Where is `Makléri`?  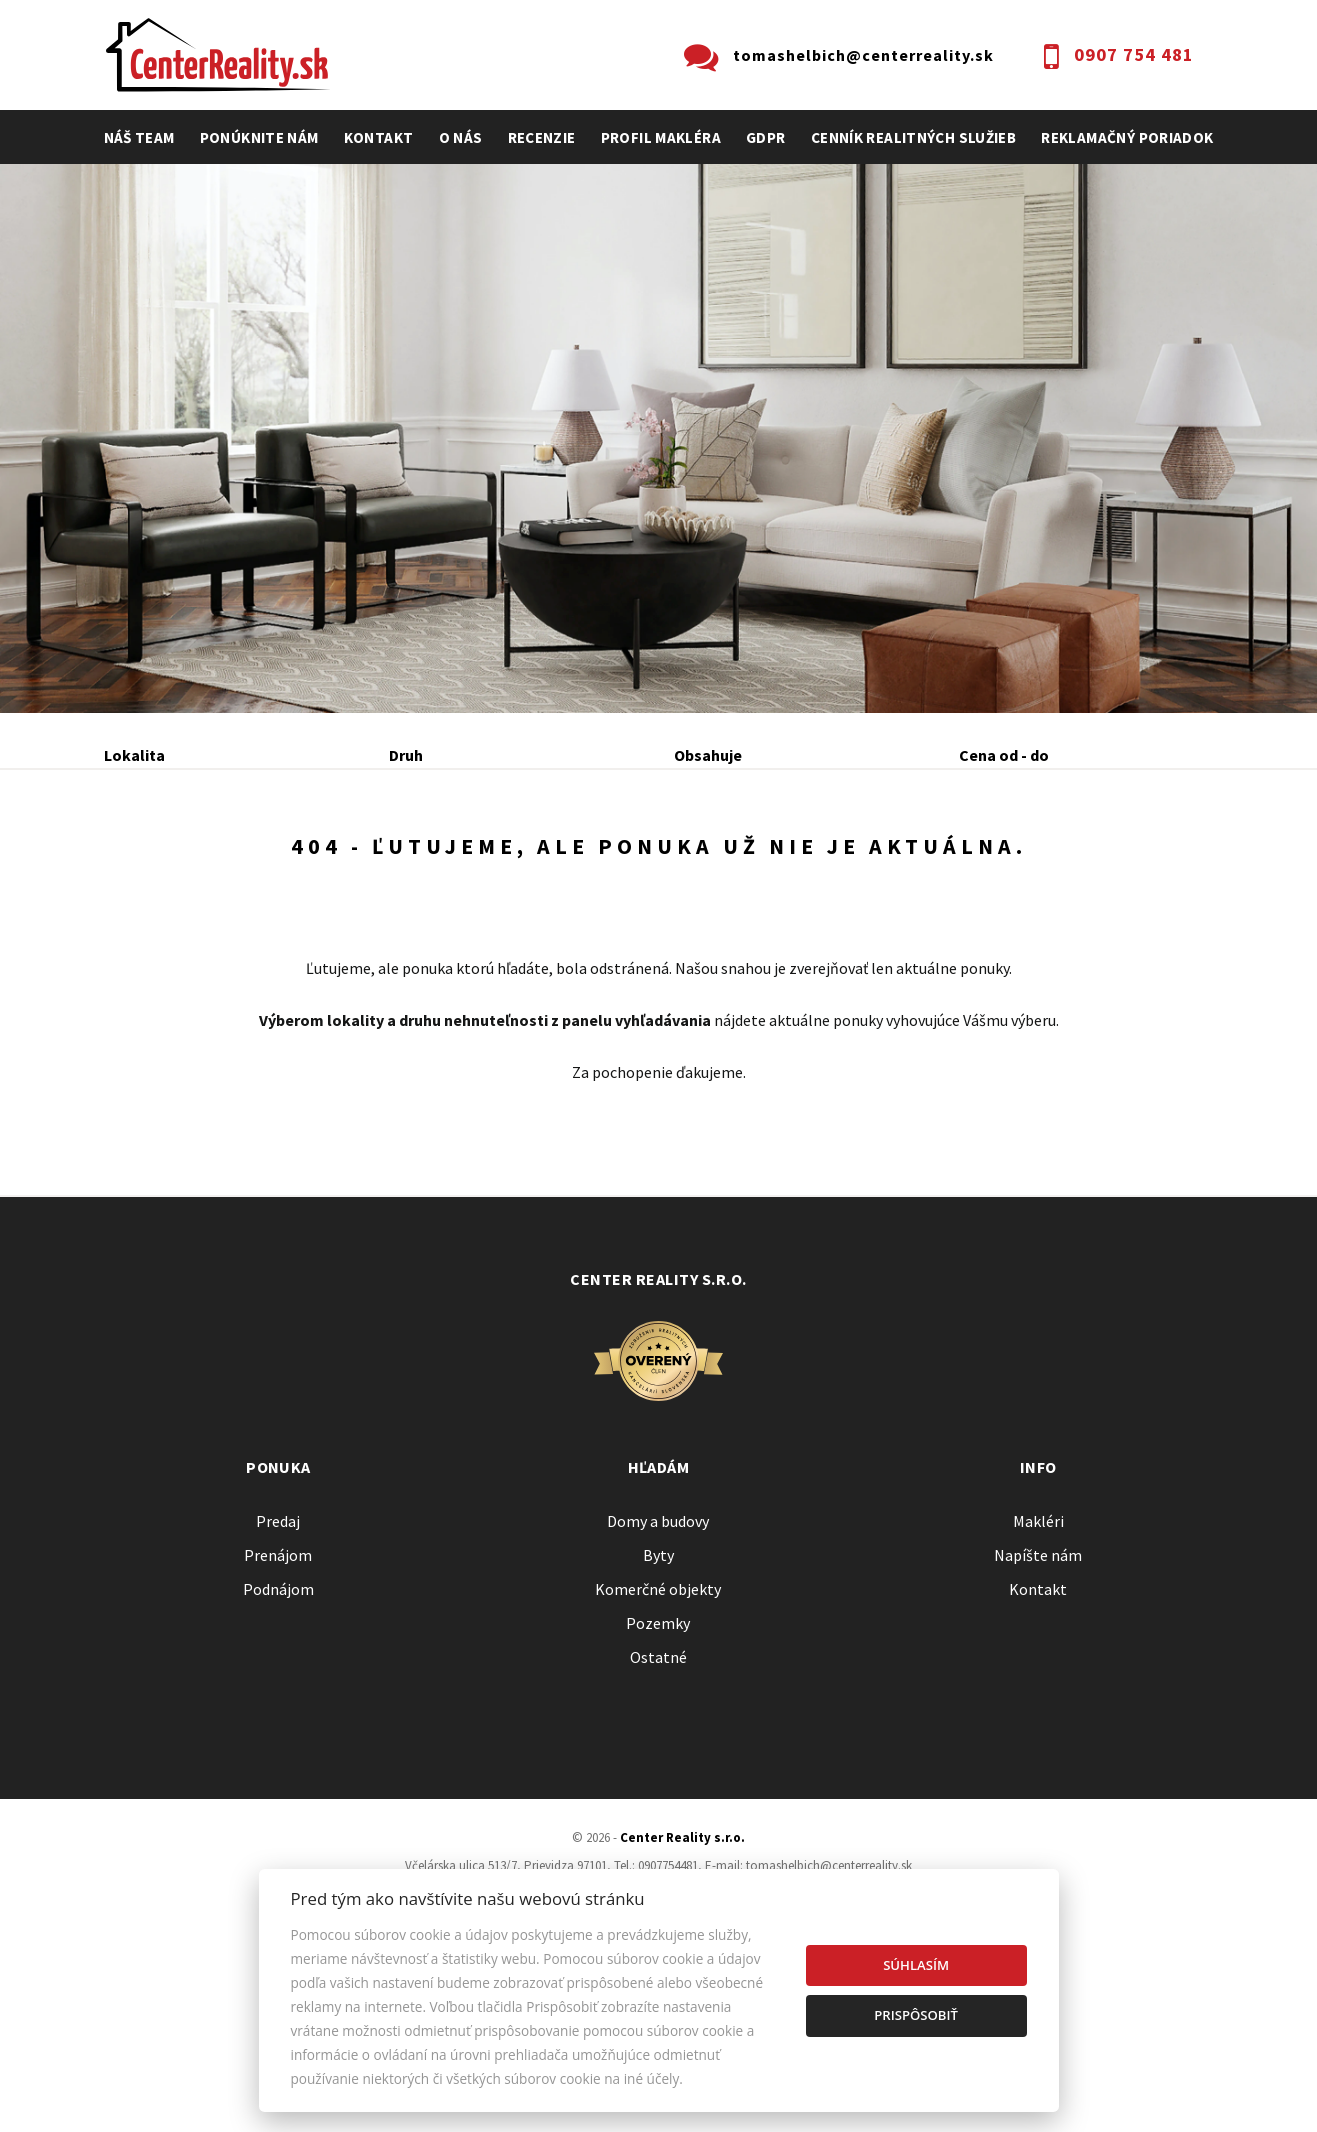 Makléri is located at coordinates (1038, 1679).